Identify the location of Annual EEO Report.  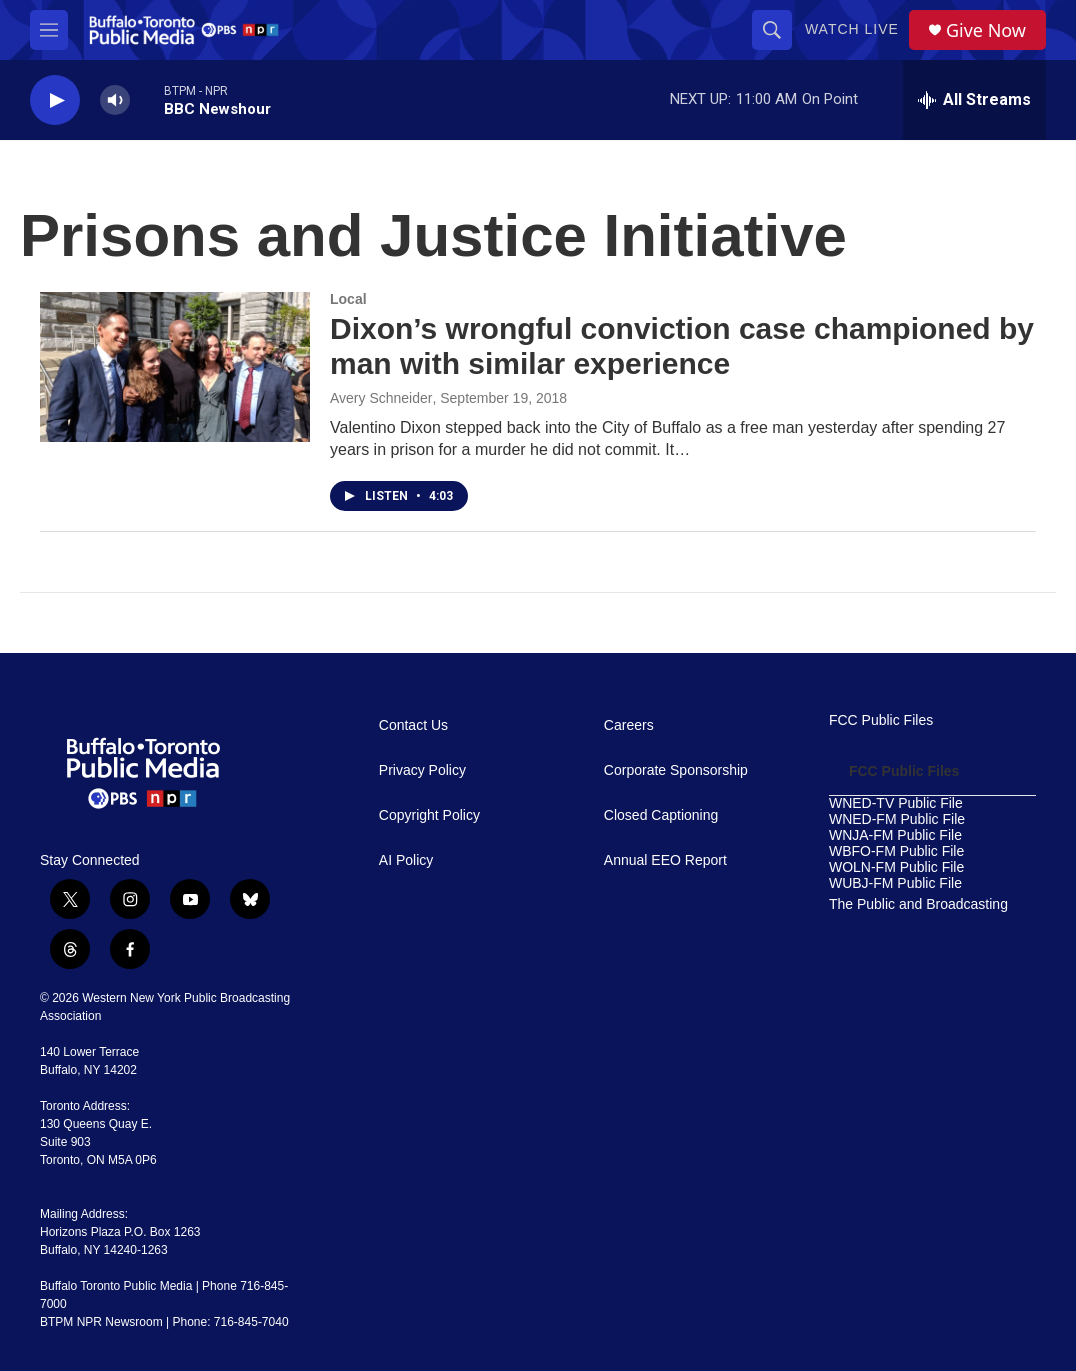
(665, 860).